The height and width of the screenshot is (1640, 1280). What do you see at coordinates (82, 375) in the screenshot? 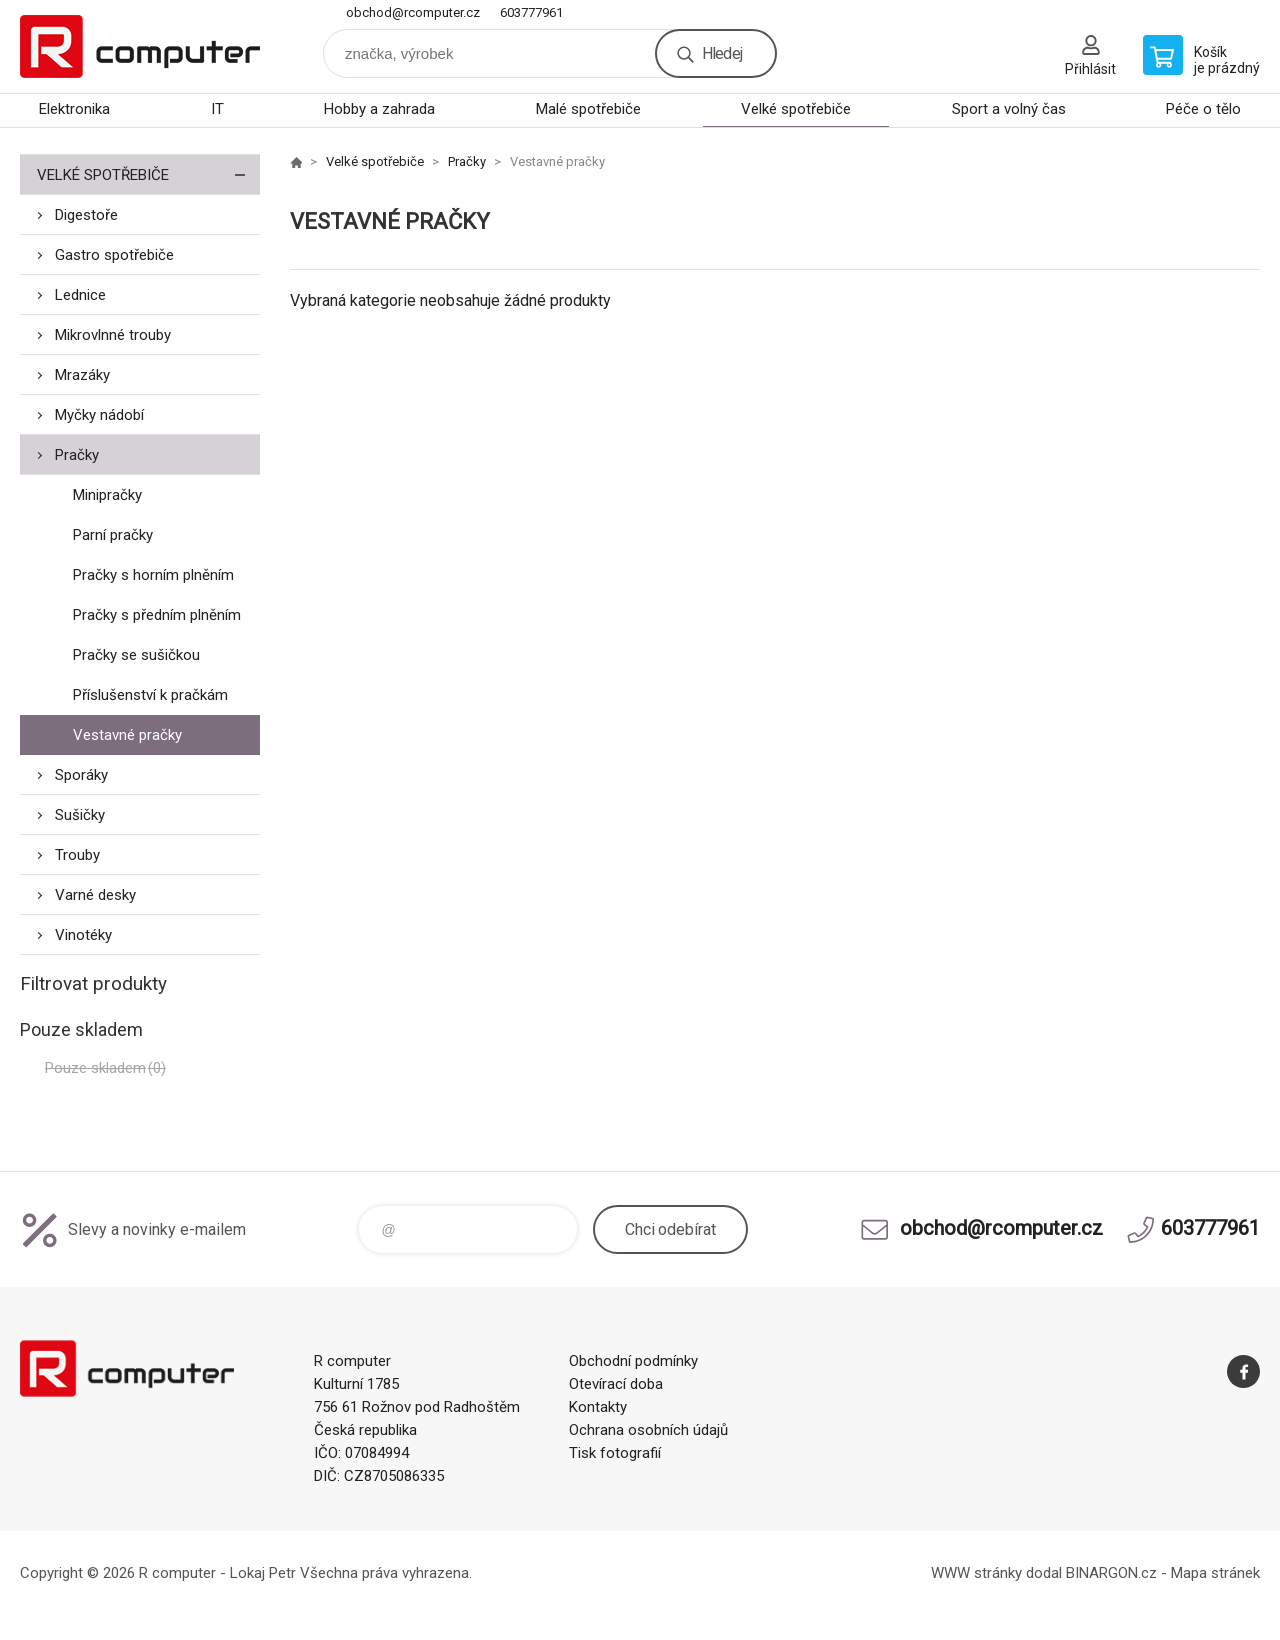
I see `Mrazáky` at bounding box center [82, 375].